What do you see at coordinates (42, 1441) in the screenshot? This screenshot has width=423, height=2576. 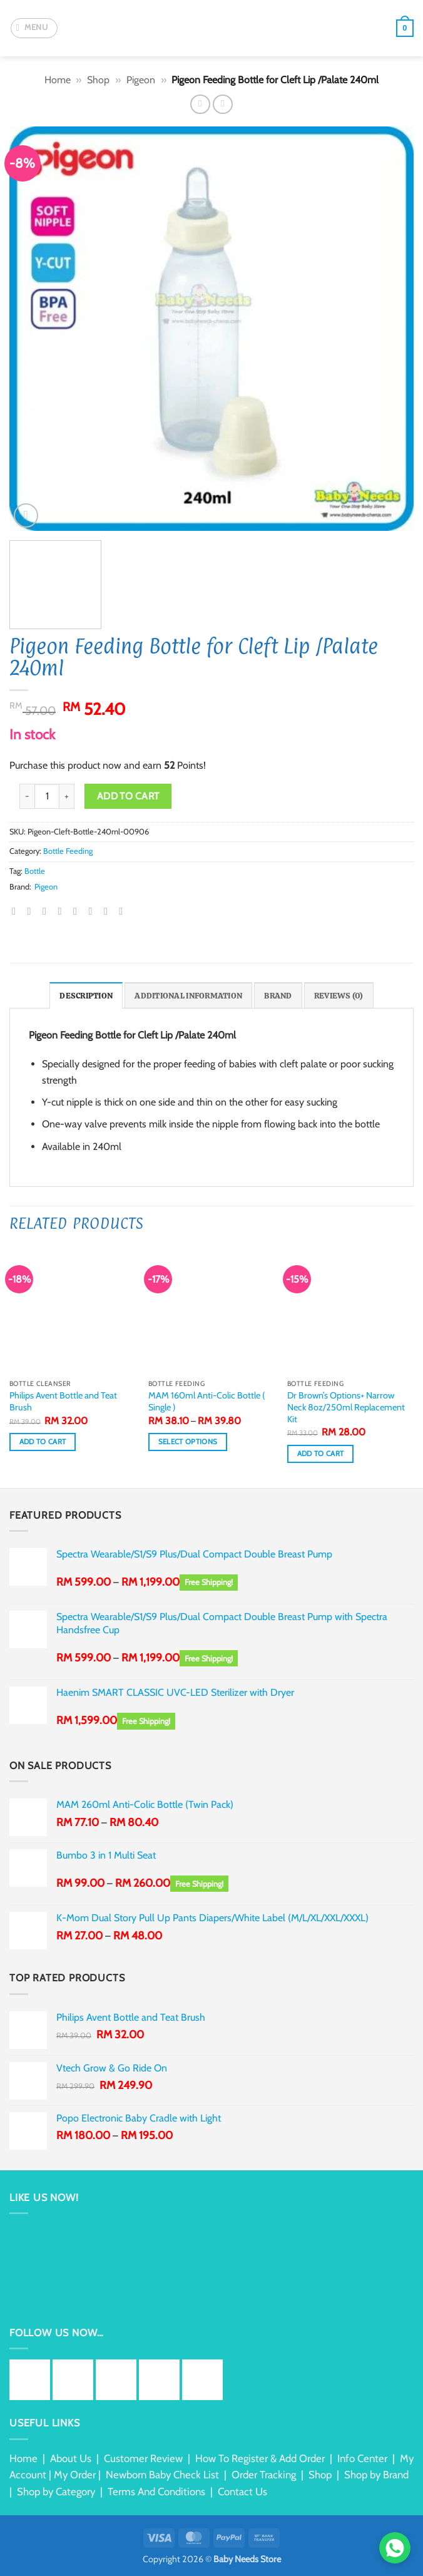 I see `Add to cart [button]` at bounding box center [42, 1441].